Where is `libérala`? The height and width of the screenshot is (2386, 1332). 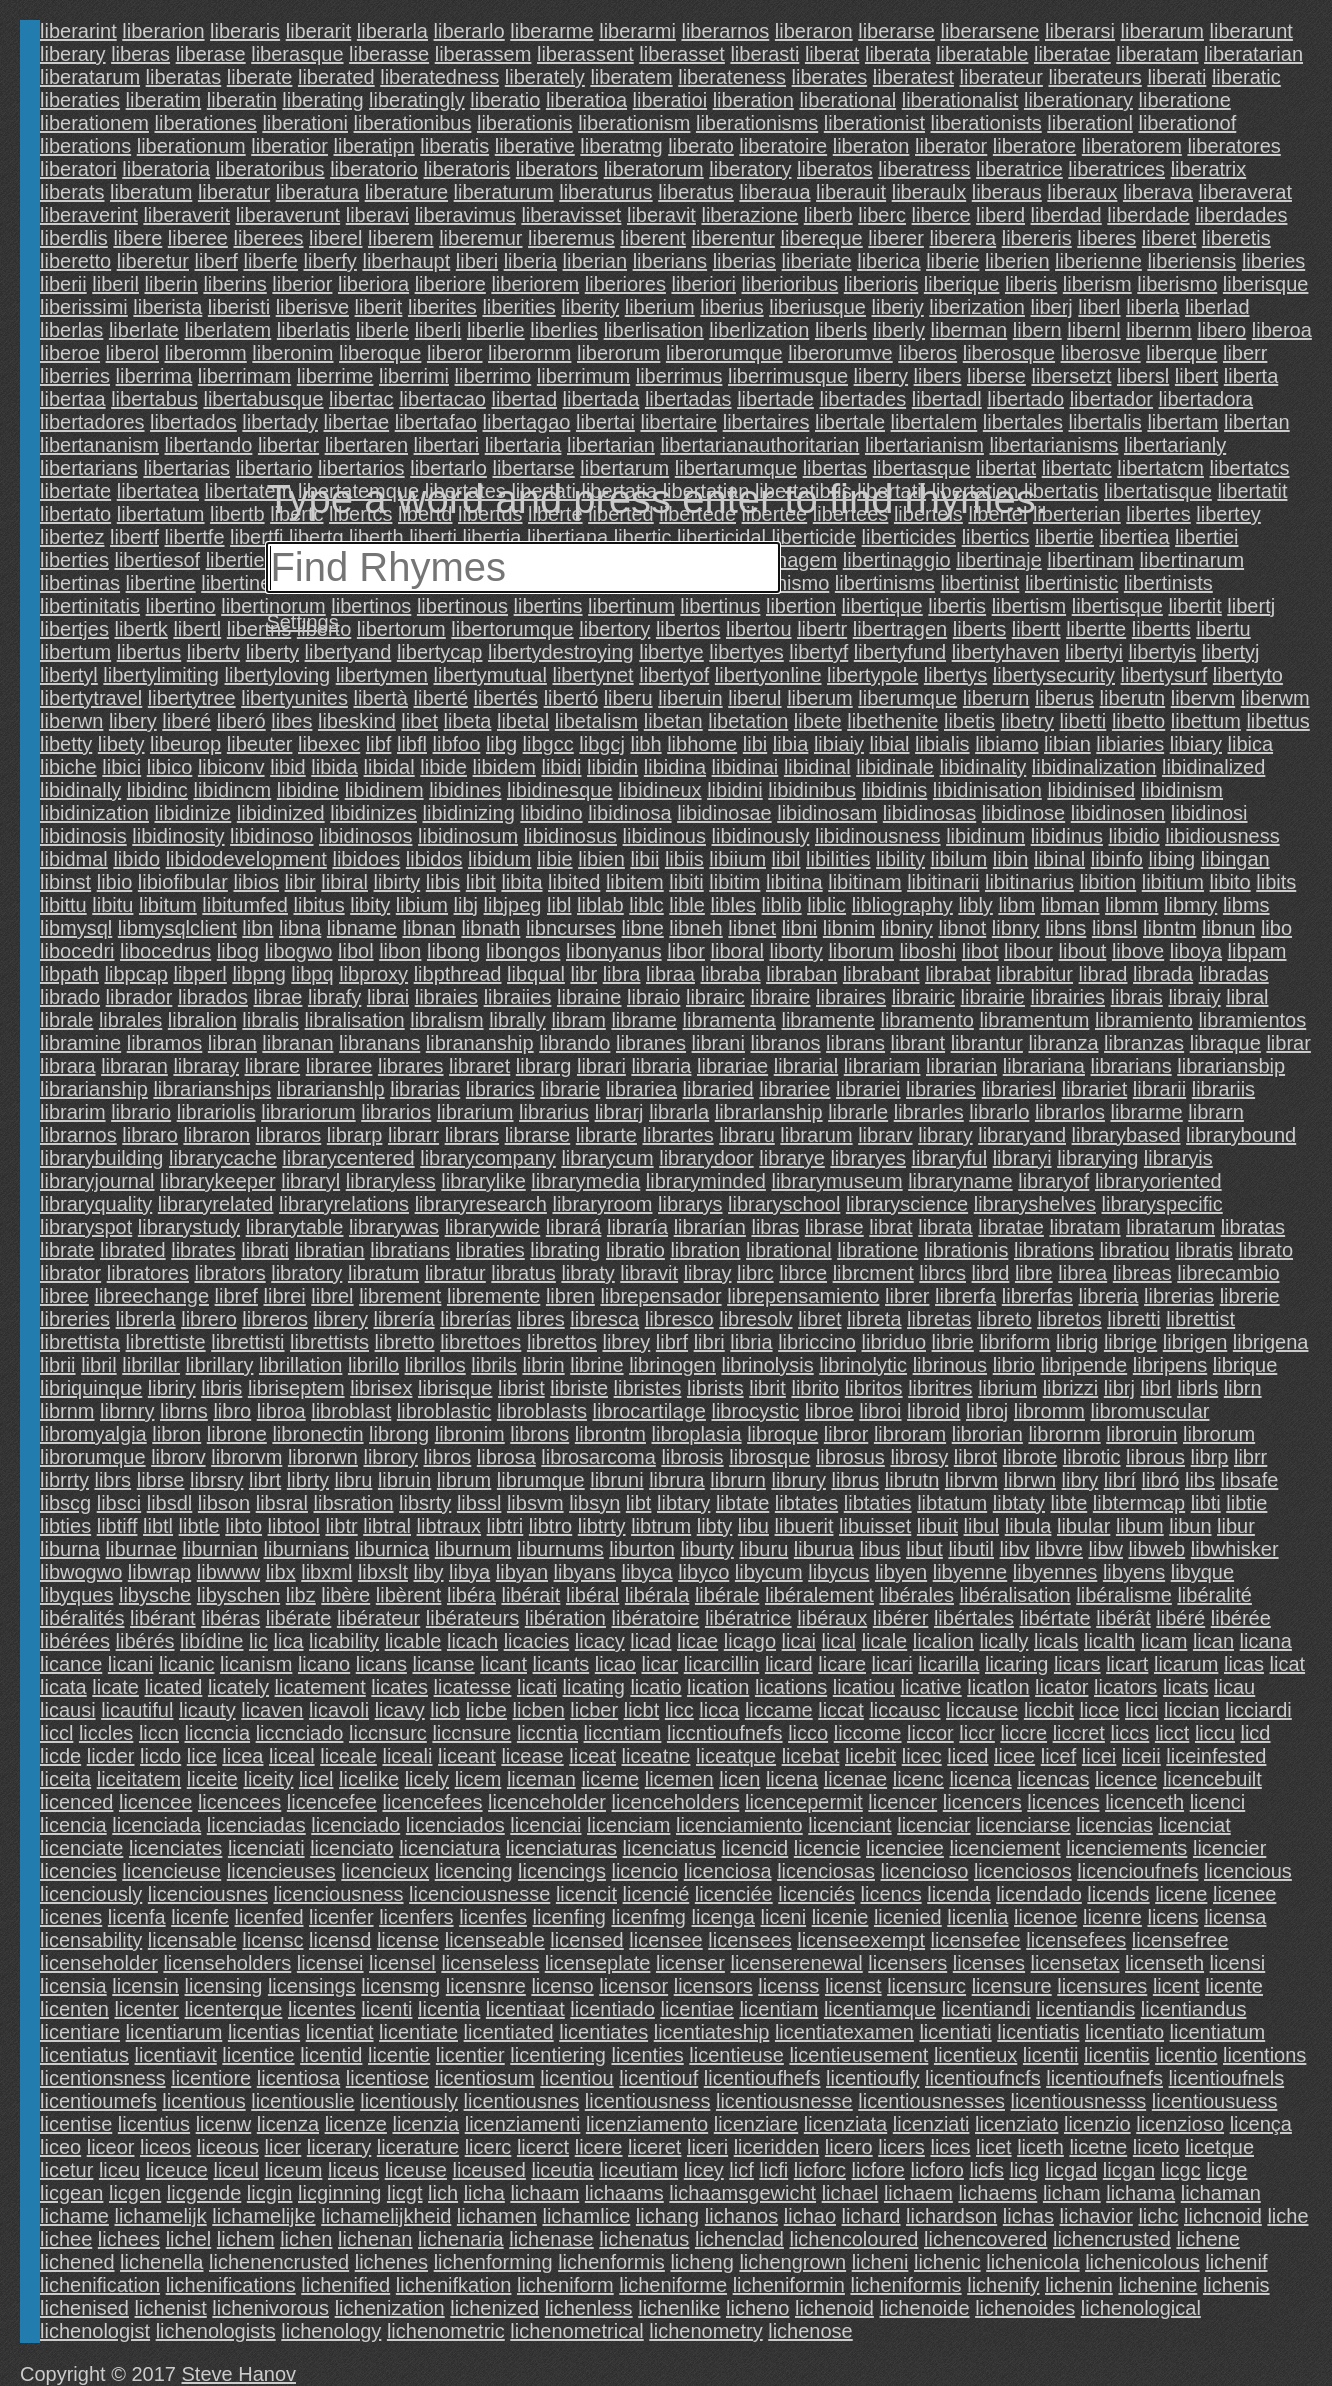 libérala is located at coordinates (657, 1595).